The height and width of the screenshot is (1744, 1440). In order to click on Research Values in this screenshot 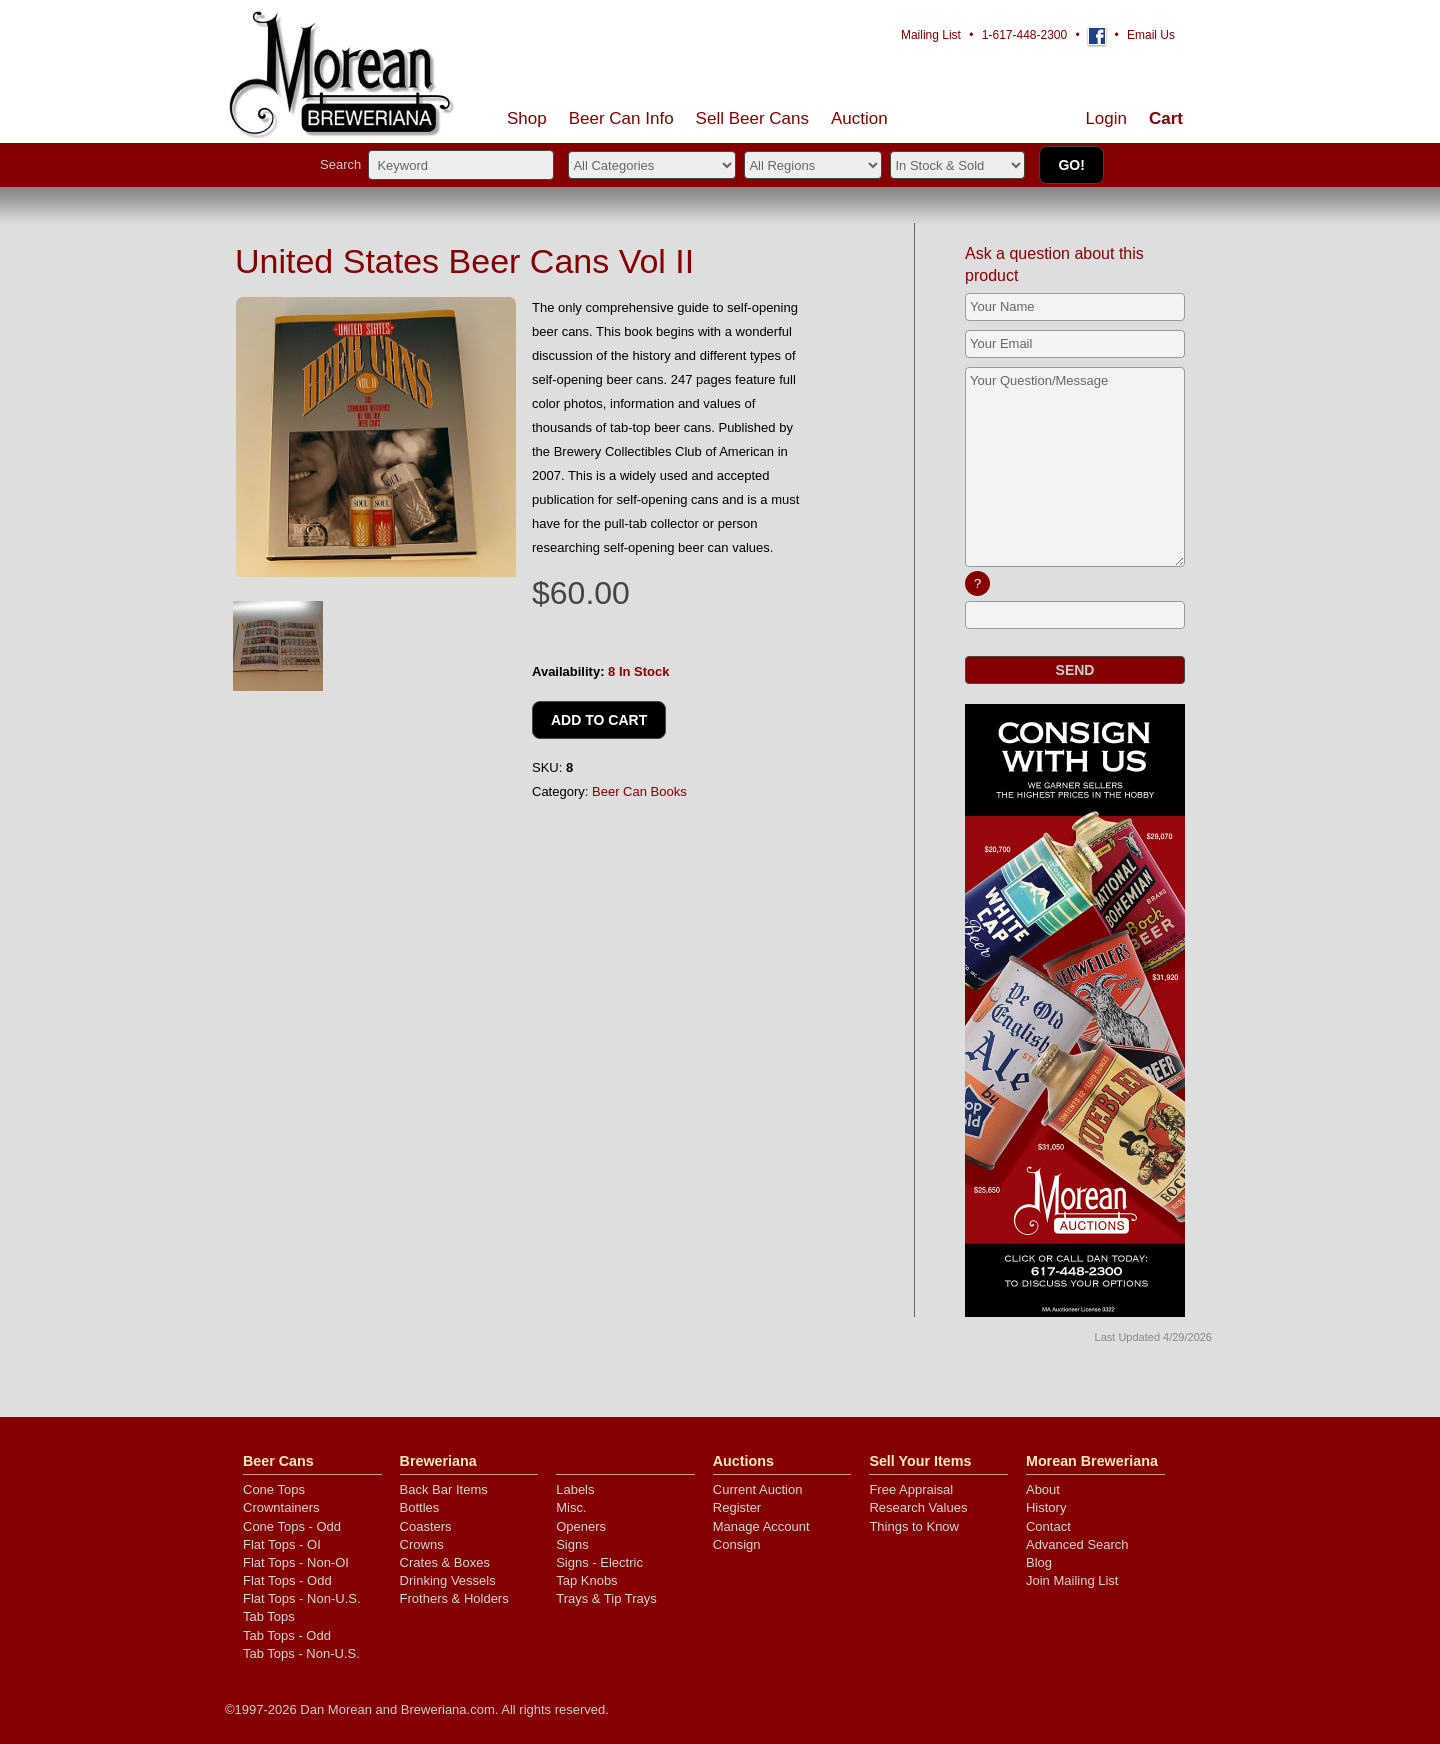, I will do `click(918, 1507)`.